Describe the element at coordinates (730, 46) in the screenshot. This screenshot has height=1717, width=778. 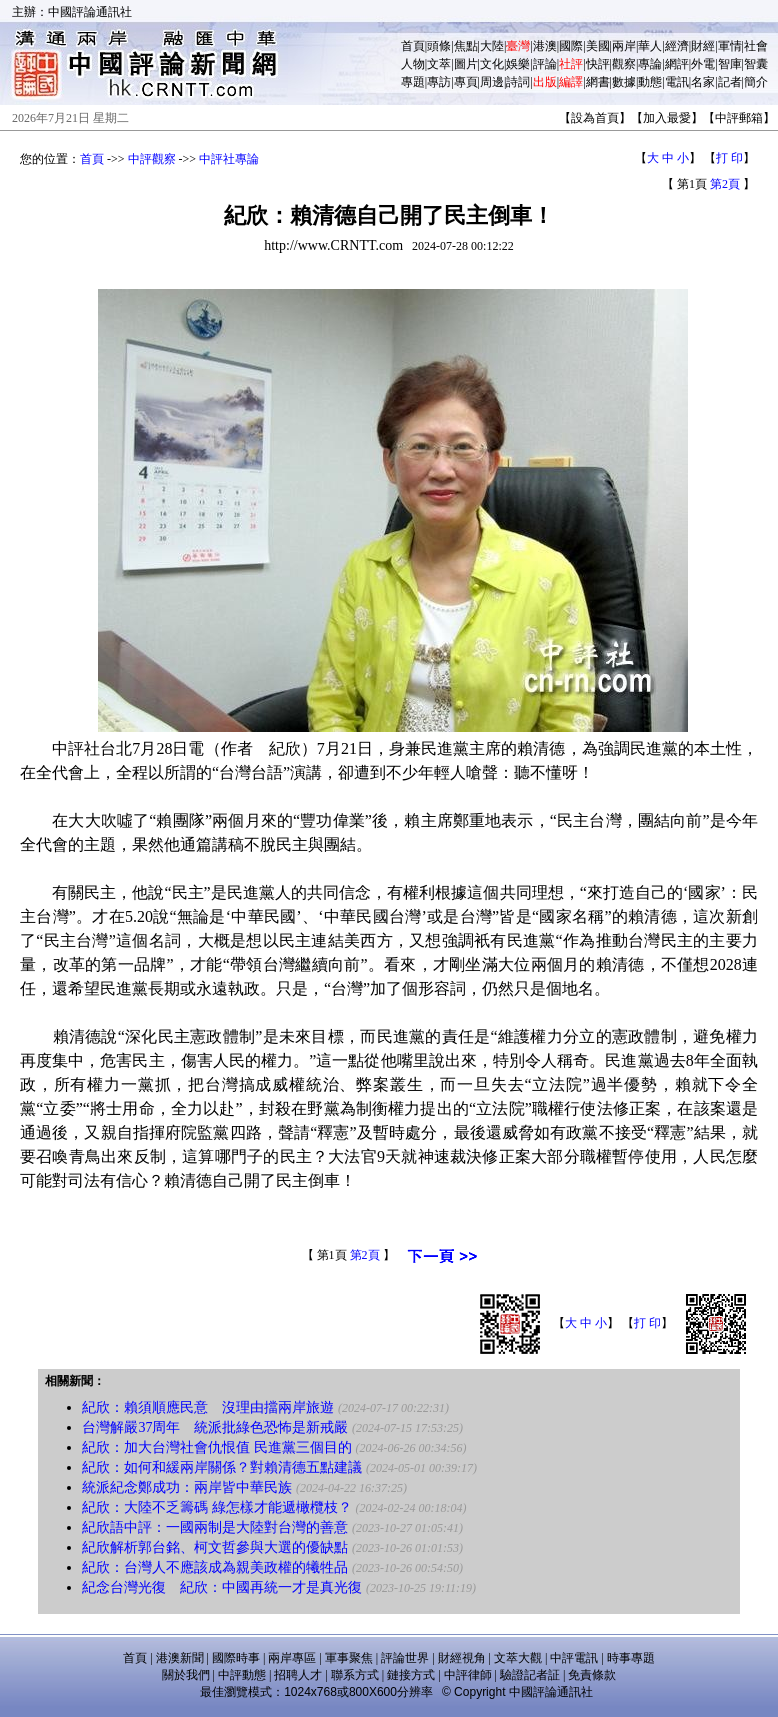
I see `軍情` at that location.